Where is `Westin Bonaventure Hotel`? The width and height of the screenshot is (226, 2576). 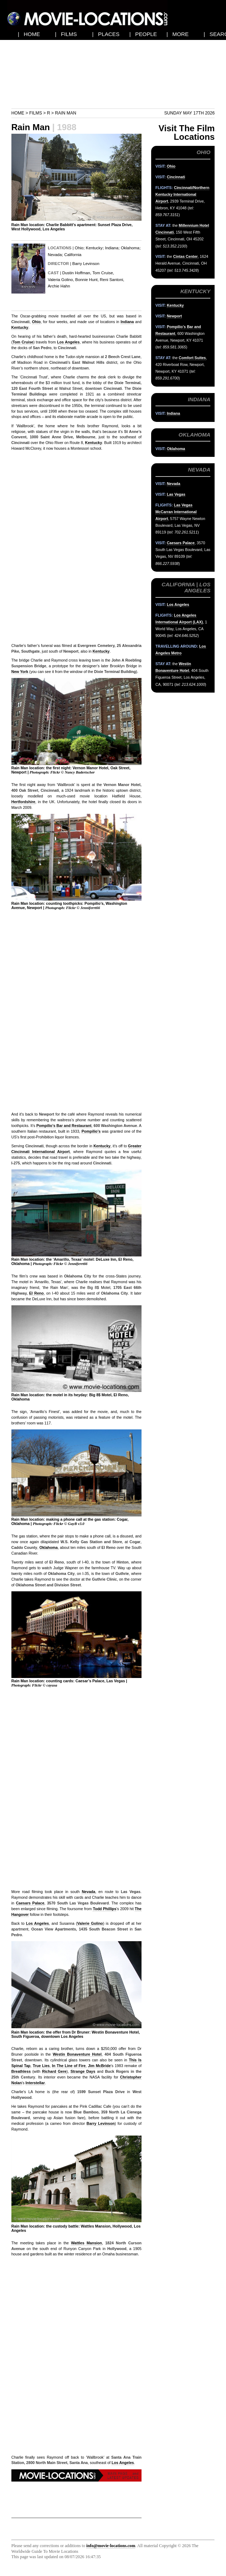
Westin Bonaventure Hotel is located at coordinates (77, 2054).